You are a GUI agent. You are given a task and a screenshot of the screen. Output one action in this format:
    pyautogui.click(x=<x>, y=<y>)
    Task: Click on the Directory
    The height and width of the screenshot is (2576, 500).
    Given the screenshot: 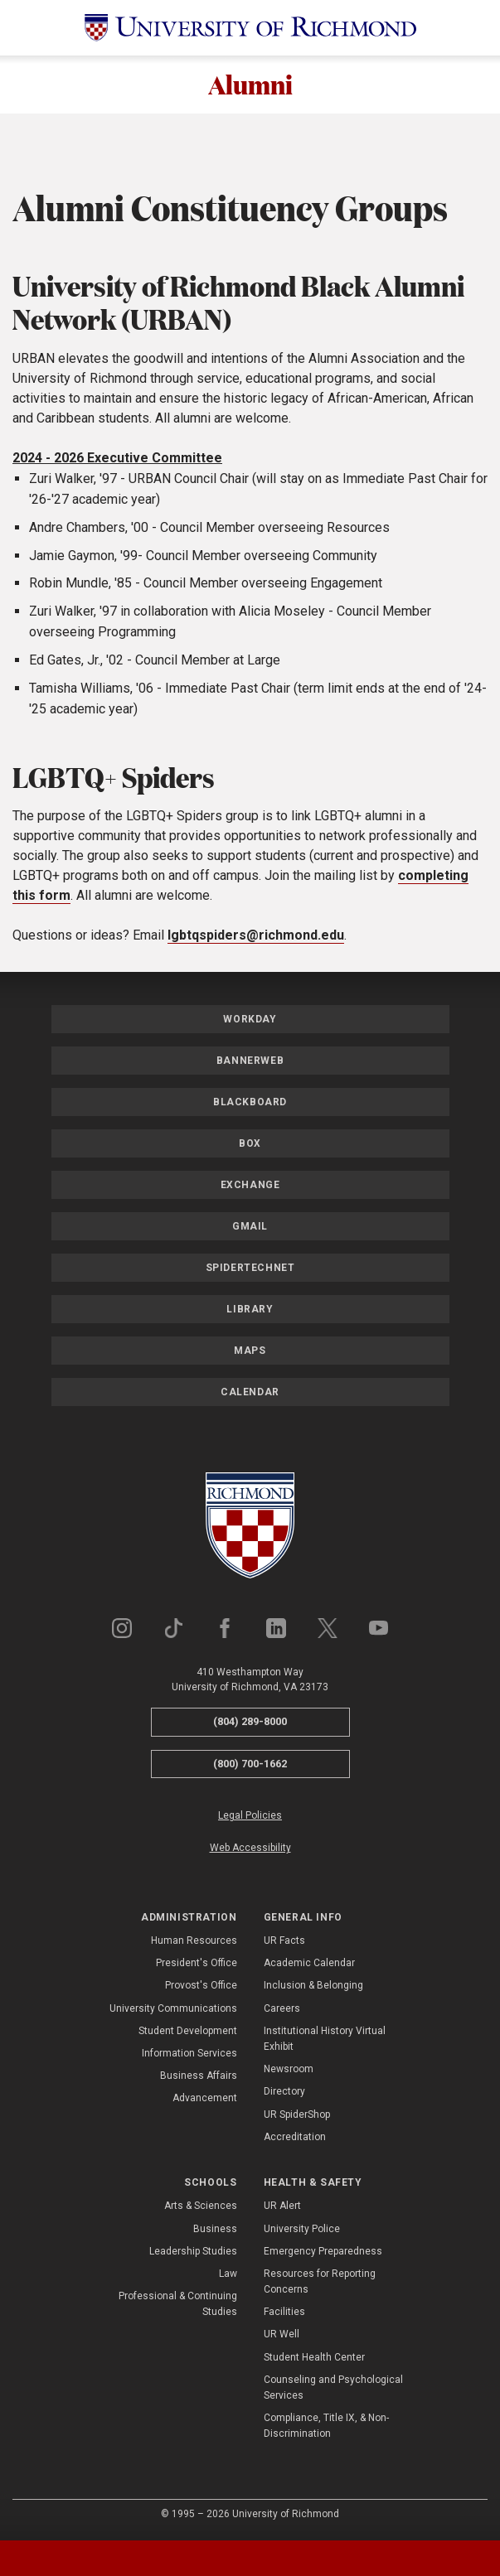 What is the action you would take?
    pyautogui.click(x=284, y=2094)
    